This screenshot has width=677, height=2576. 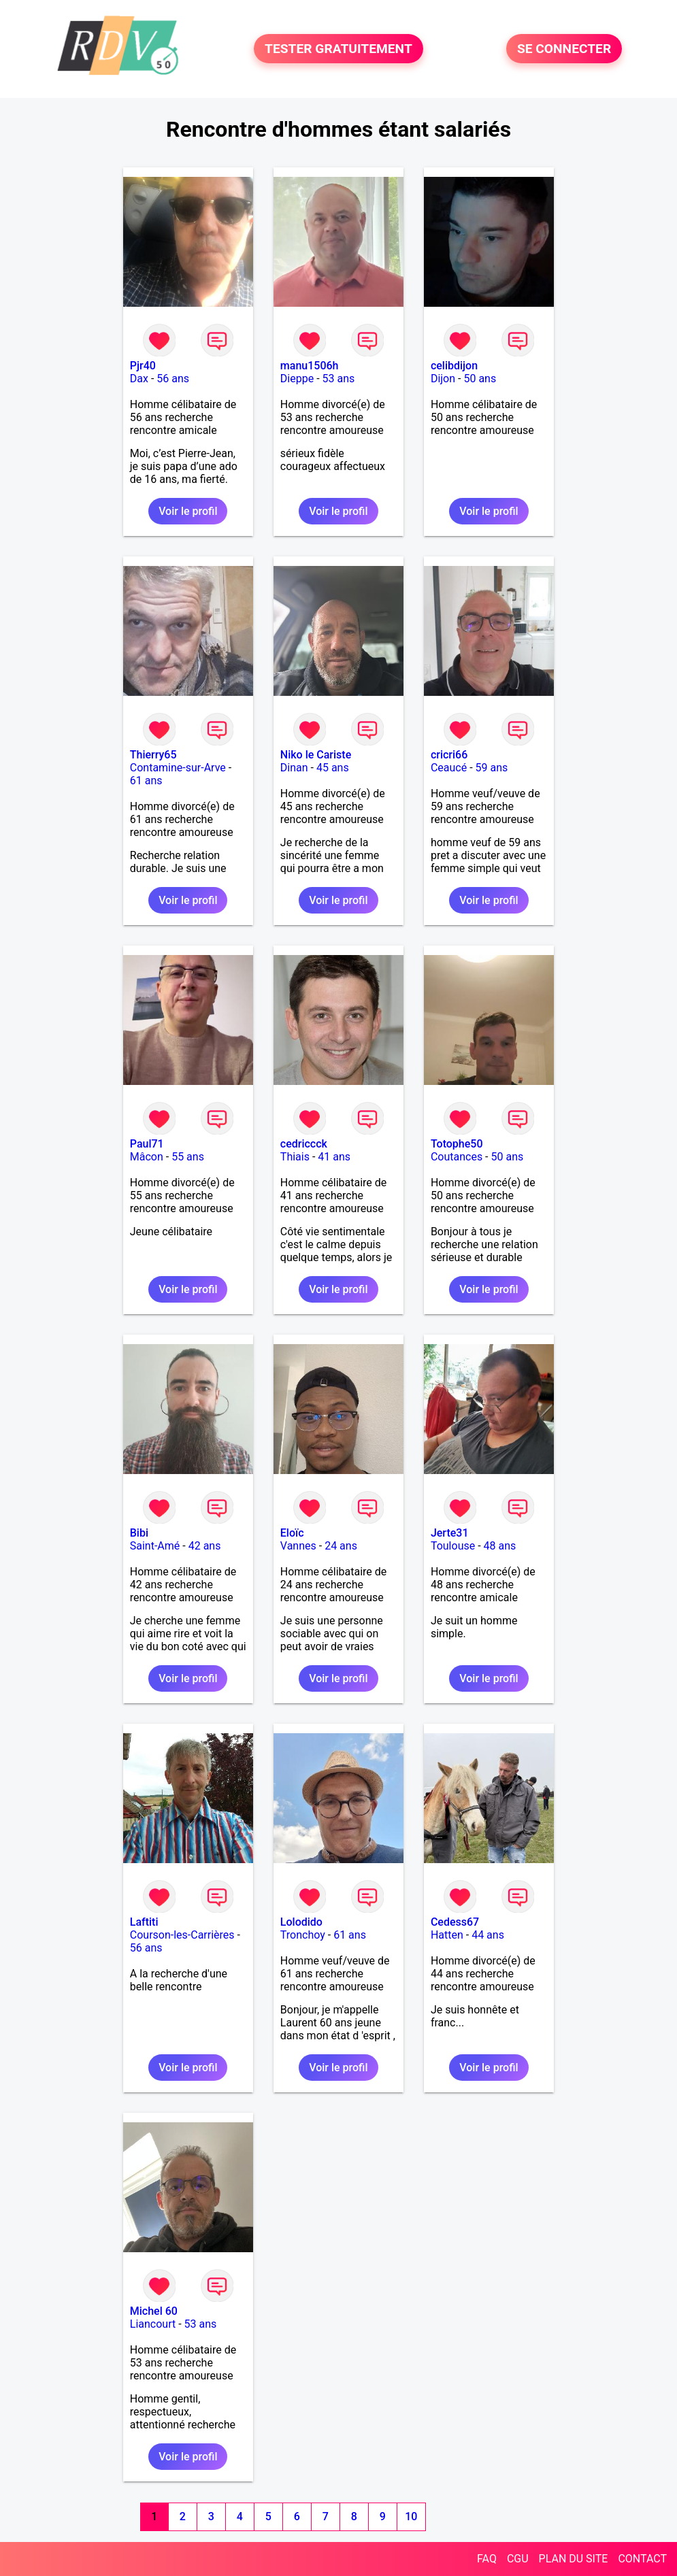 I want to click on CONTACT, so click(x=642, y=2558).